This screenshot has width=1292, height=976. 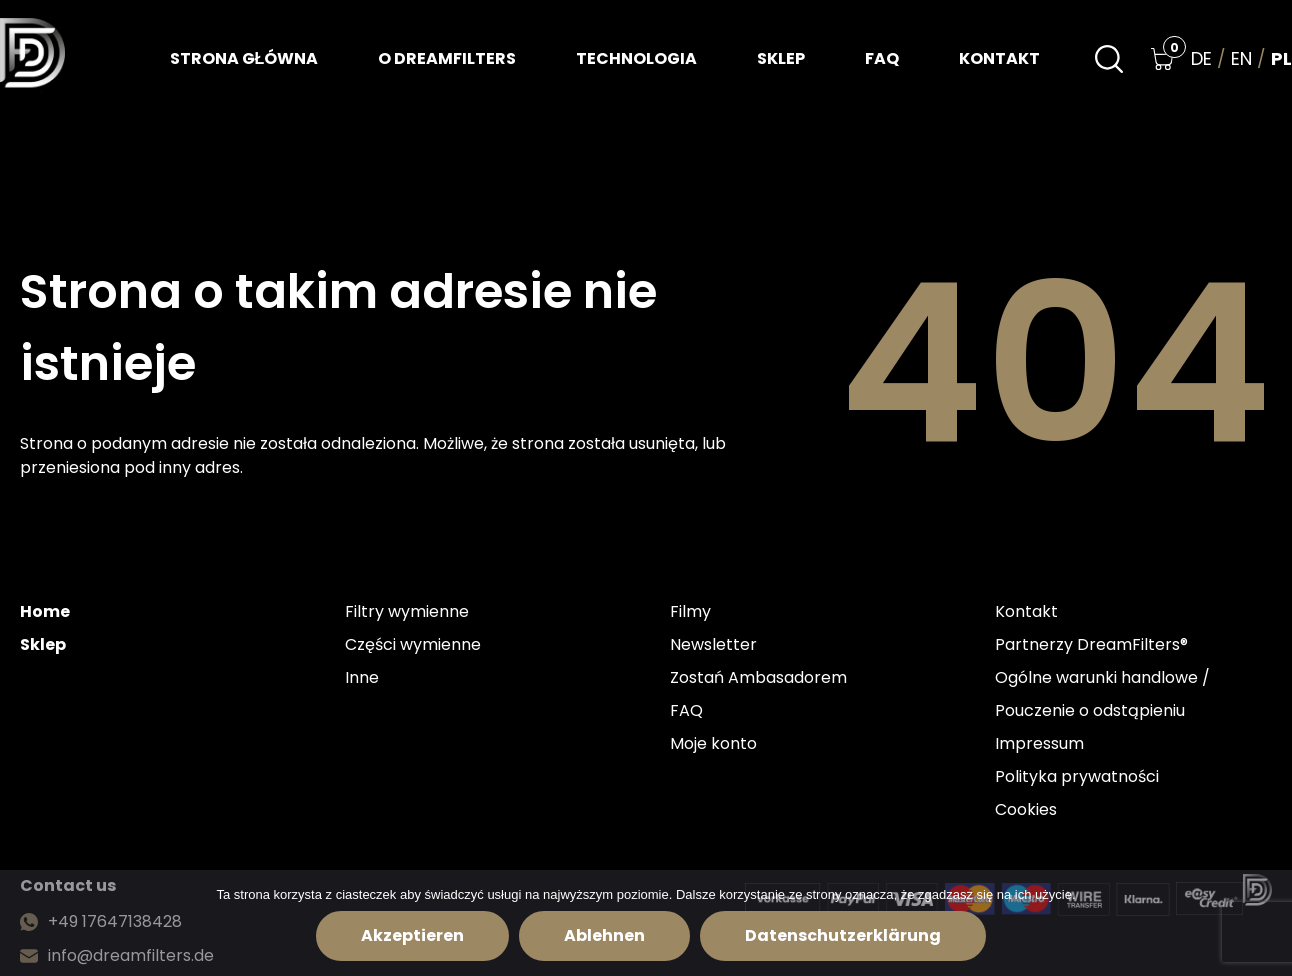 I want to click on Cookies, so click(x=1026, y=809).